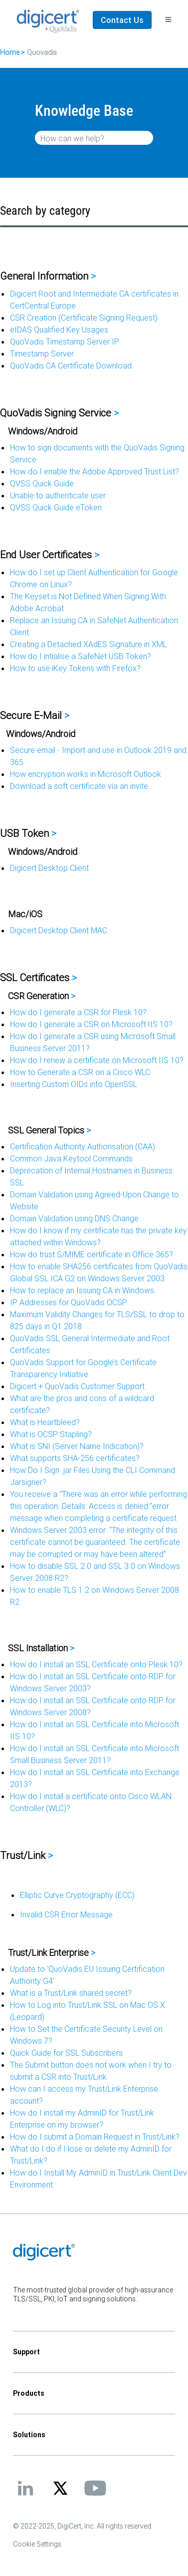 The height and width of the screenshot is (2576, 188). Describe the element at coordinates (88, 644) in the screenshot. I see `Creating a Detached XAdES Signature in XML` at that location.